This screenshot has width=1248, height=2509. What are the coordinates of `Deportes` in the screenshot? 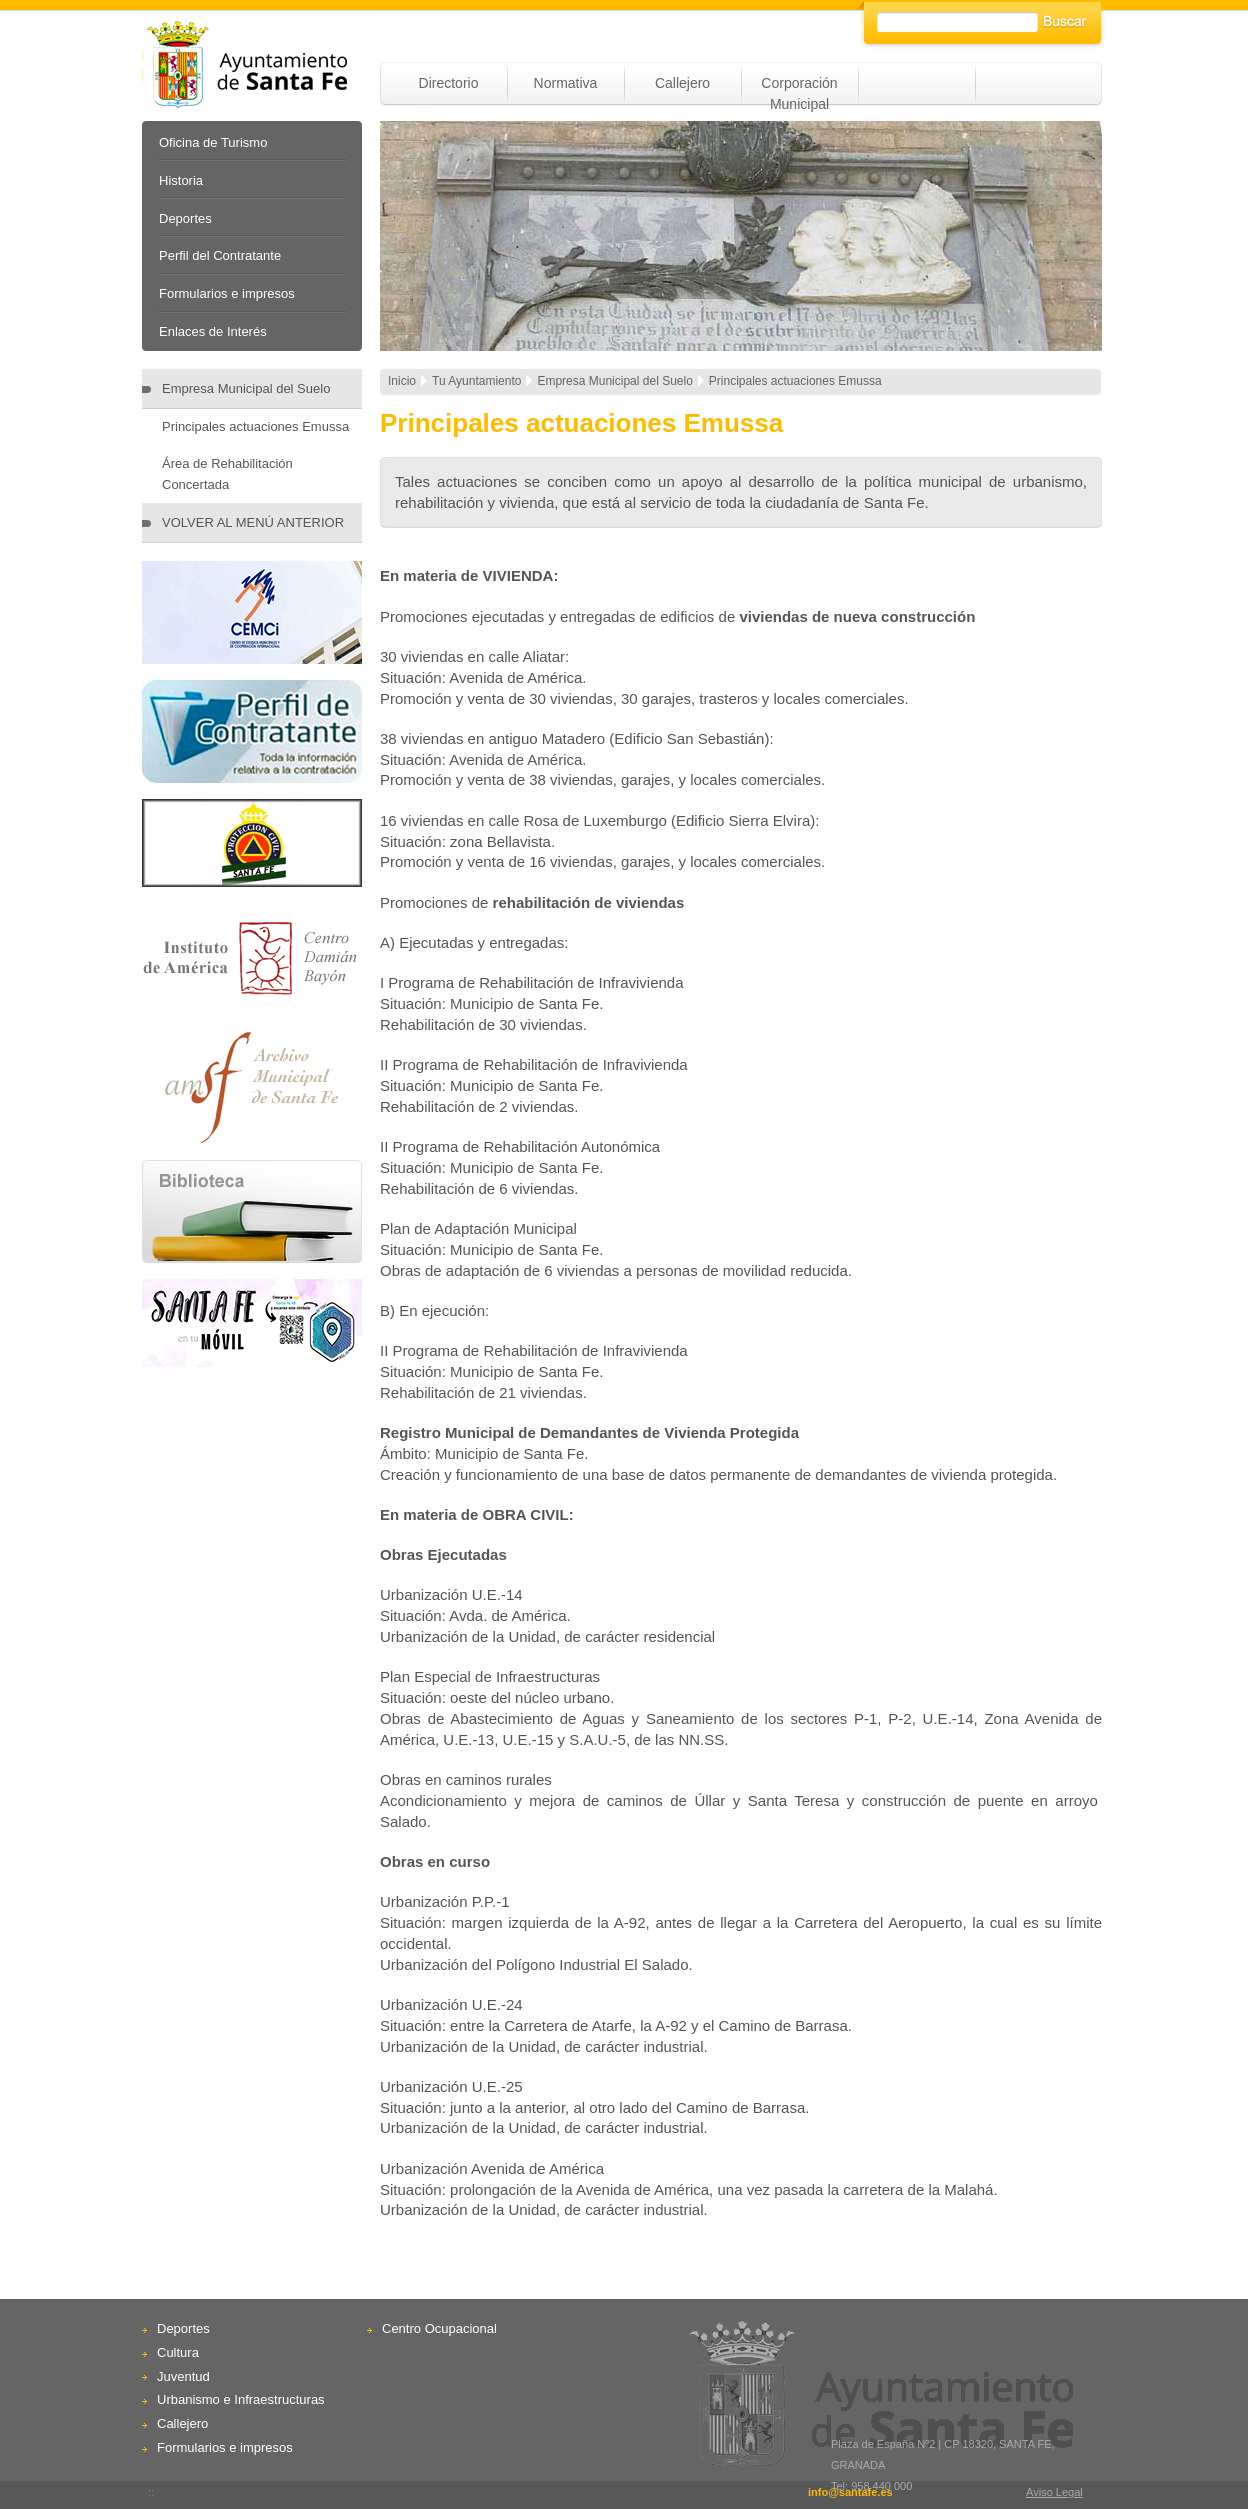 It's located at (185, 218).